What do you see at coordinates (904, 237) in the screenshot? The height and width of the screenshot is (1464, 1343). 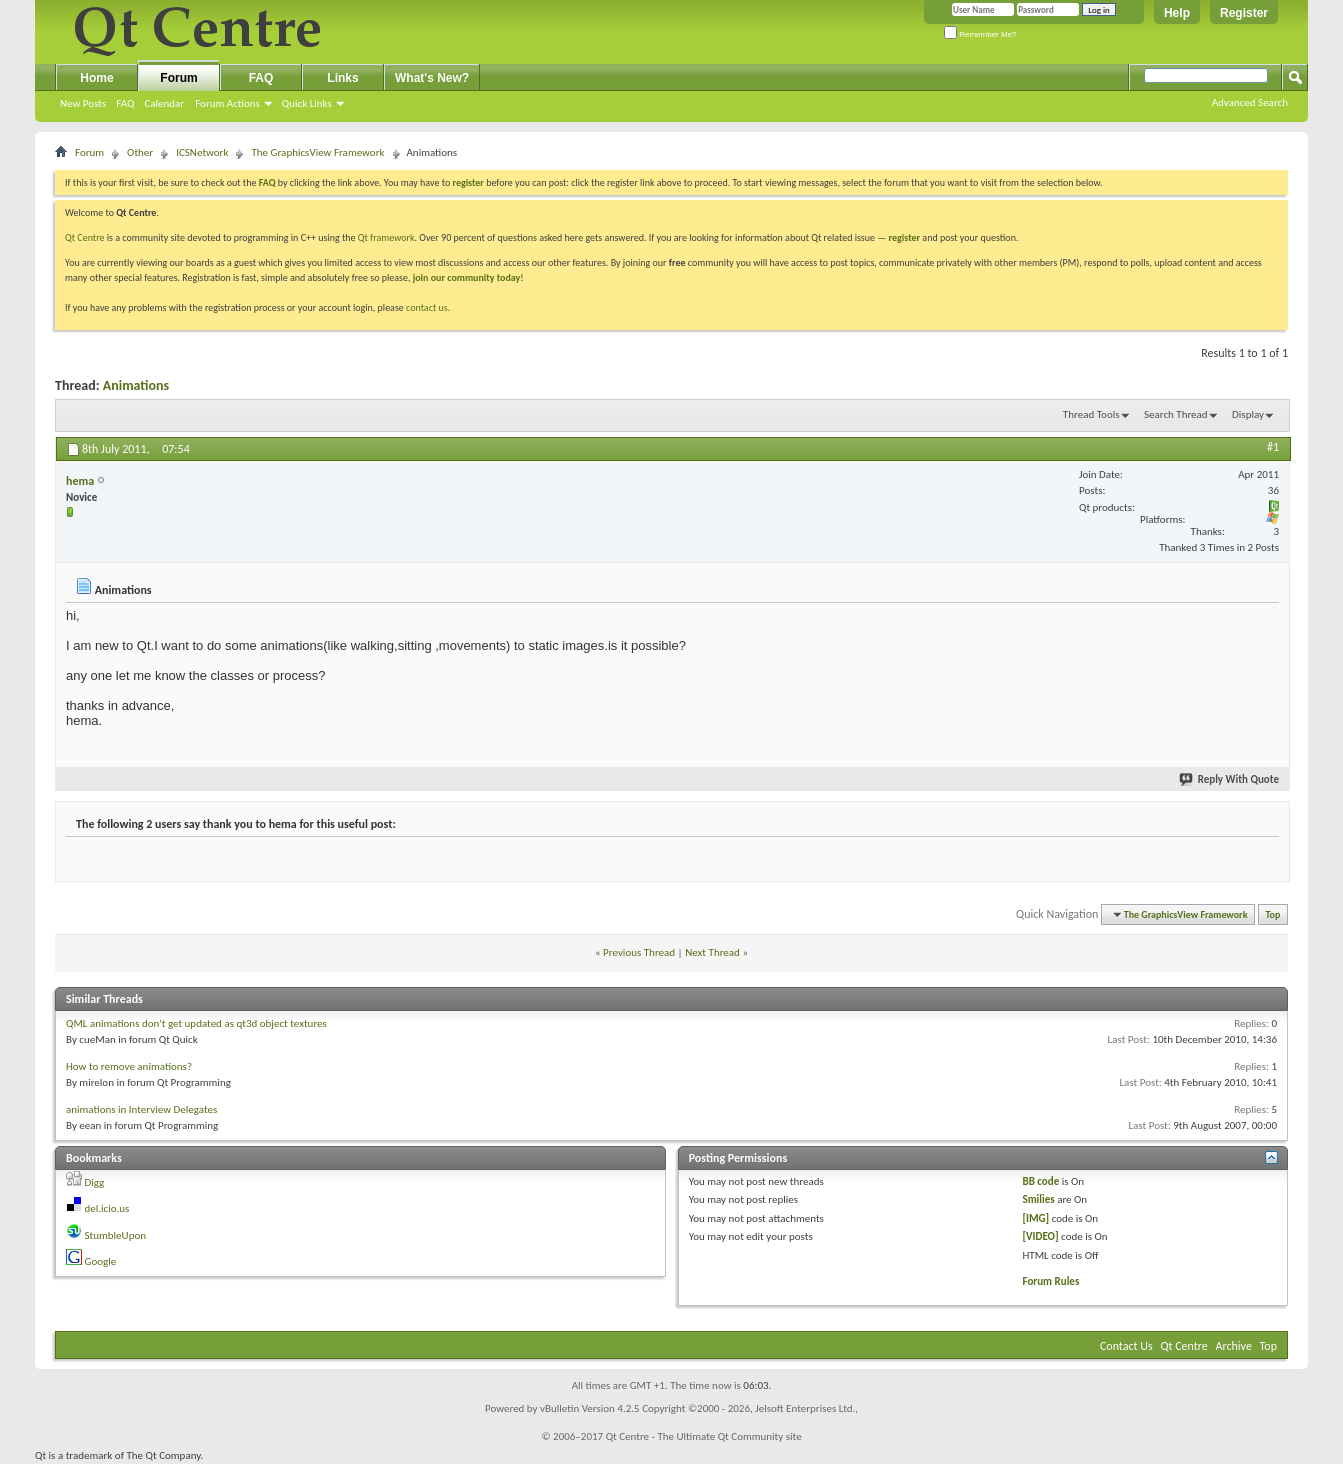 I see `register` at bounding box center [904, 237].